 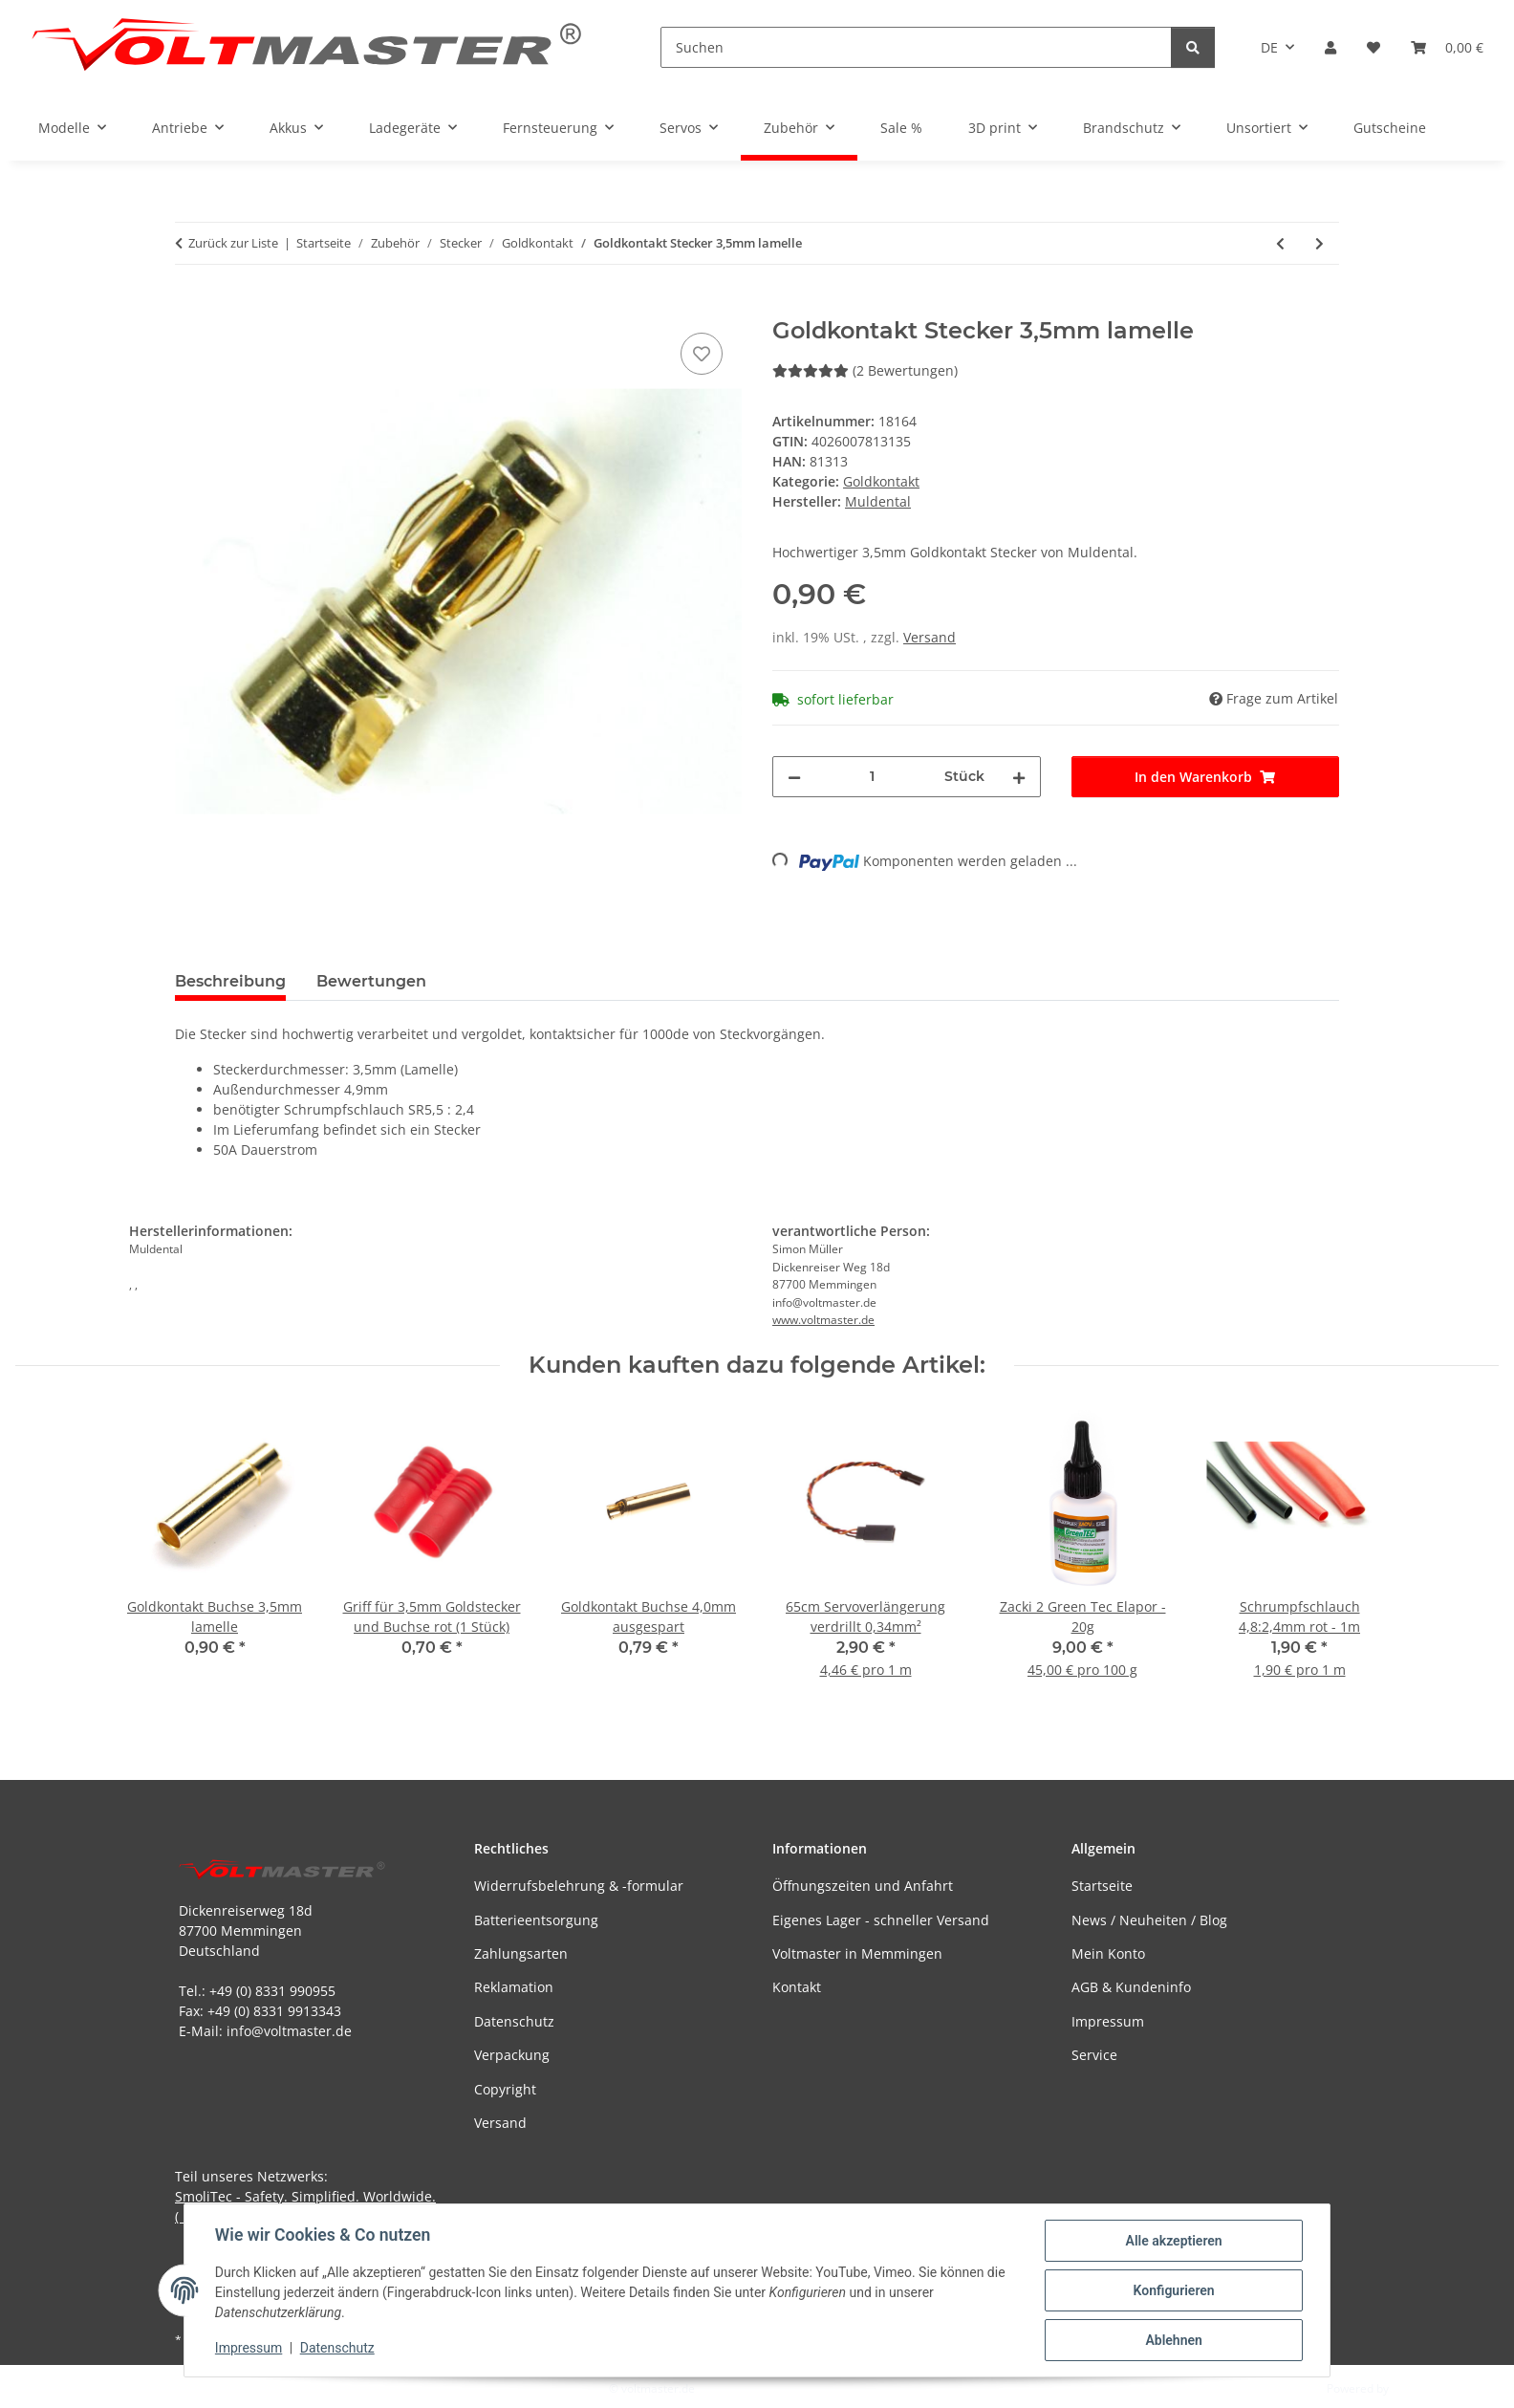 What do you see at coordinates (1319, 243) in the screenshot?
I see `[zum nächsten Artikel: Goldkontakt Stecker 5,5mm geschlitzt]` at bounding box center [1319, 243].